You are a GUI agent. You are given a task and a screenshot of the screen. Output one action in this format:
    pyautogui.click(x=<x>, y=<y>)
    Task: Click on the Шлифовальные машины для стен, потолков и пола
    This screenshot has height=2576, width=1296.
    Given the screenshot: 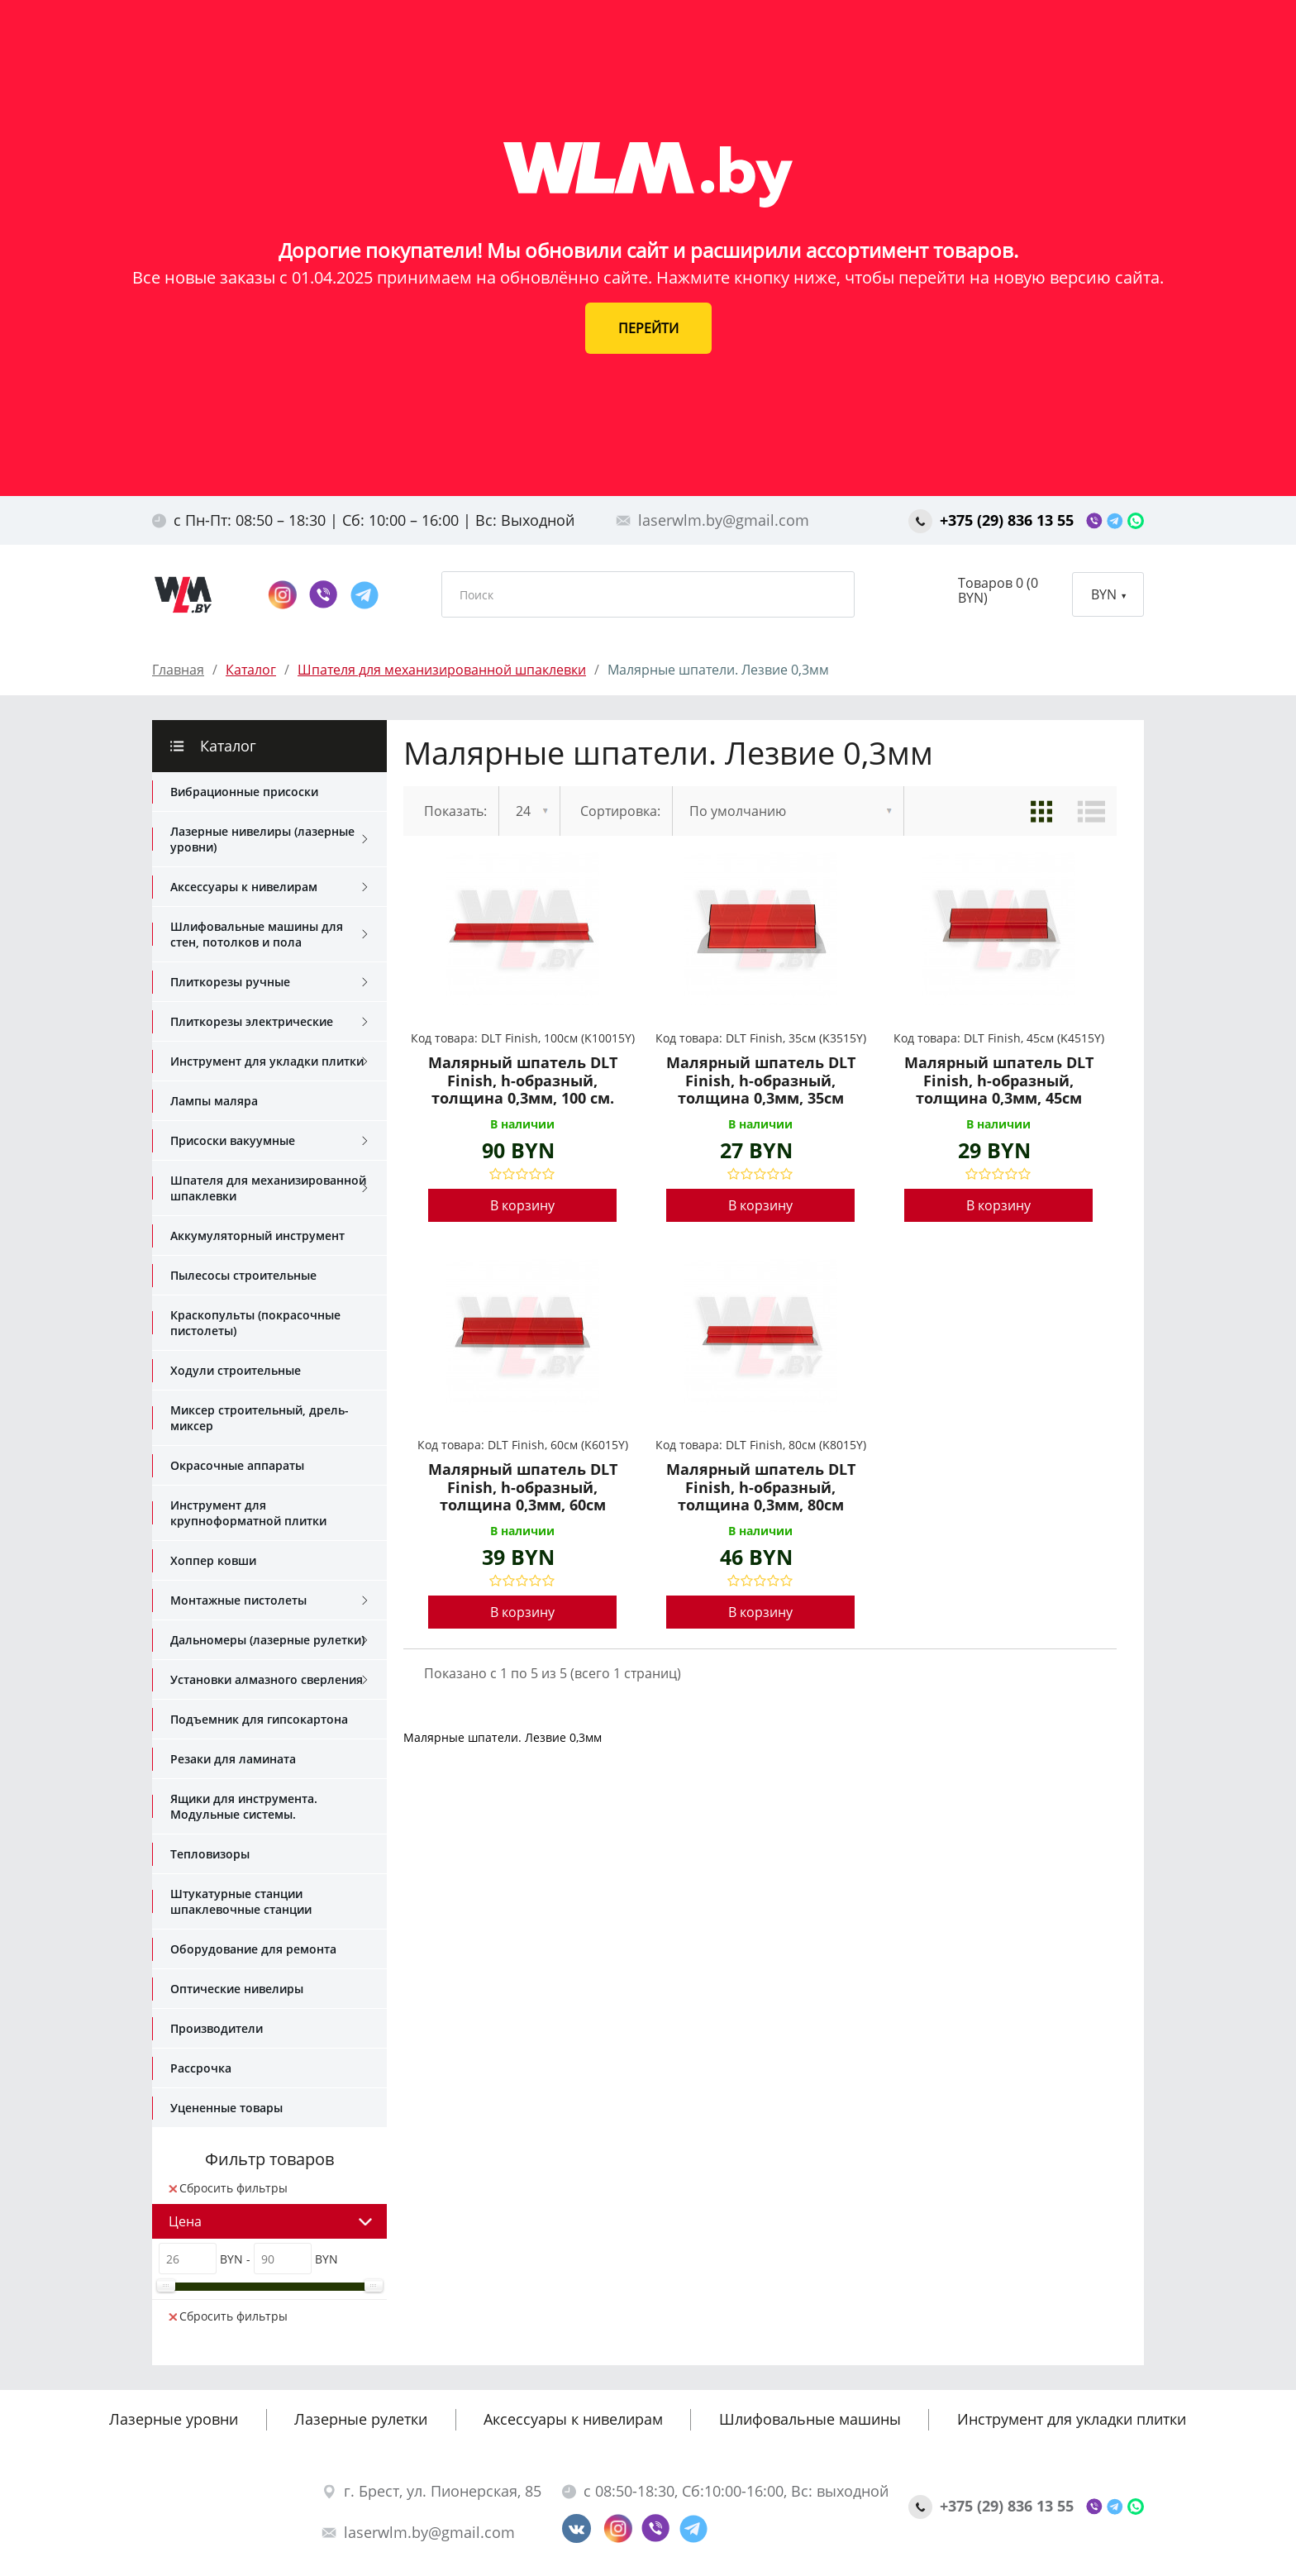 What is the action you would take?
    pyautogui.click(x=269, y=934)
    